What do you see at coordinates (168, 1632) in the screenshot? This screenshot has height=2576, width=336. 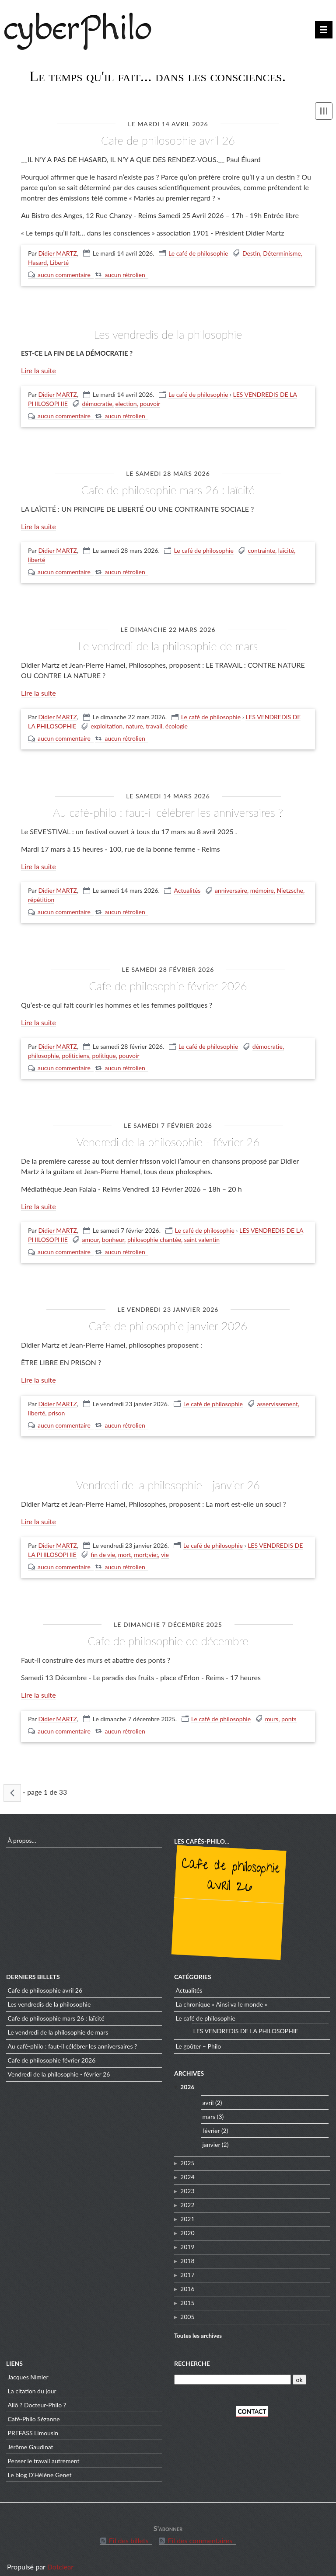 I see `CAFE DE PHILOSOPHIE de décembre` at bounding box center [168, 1632].